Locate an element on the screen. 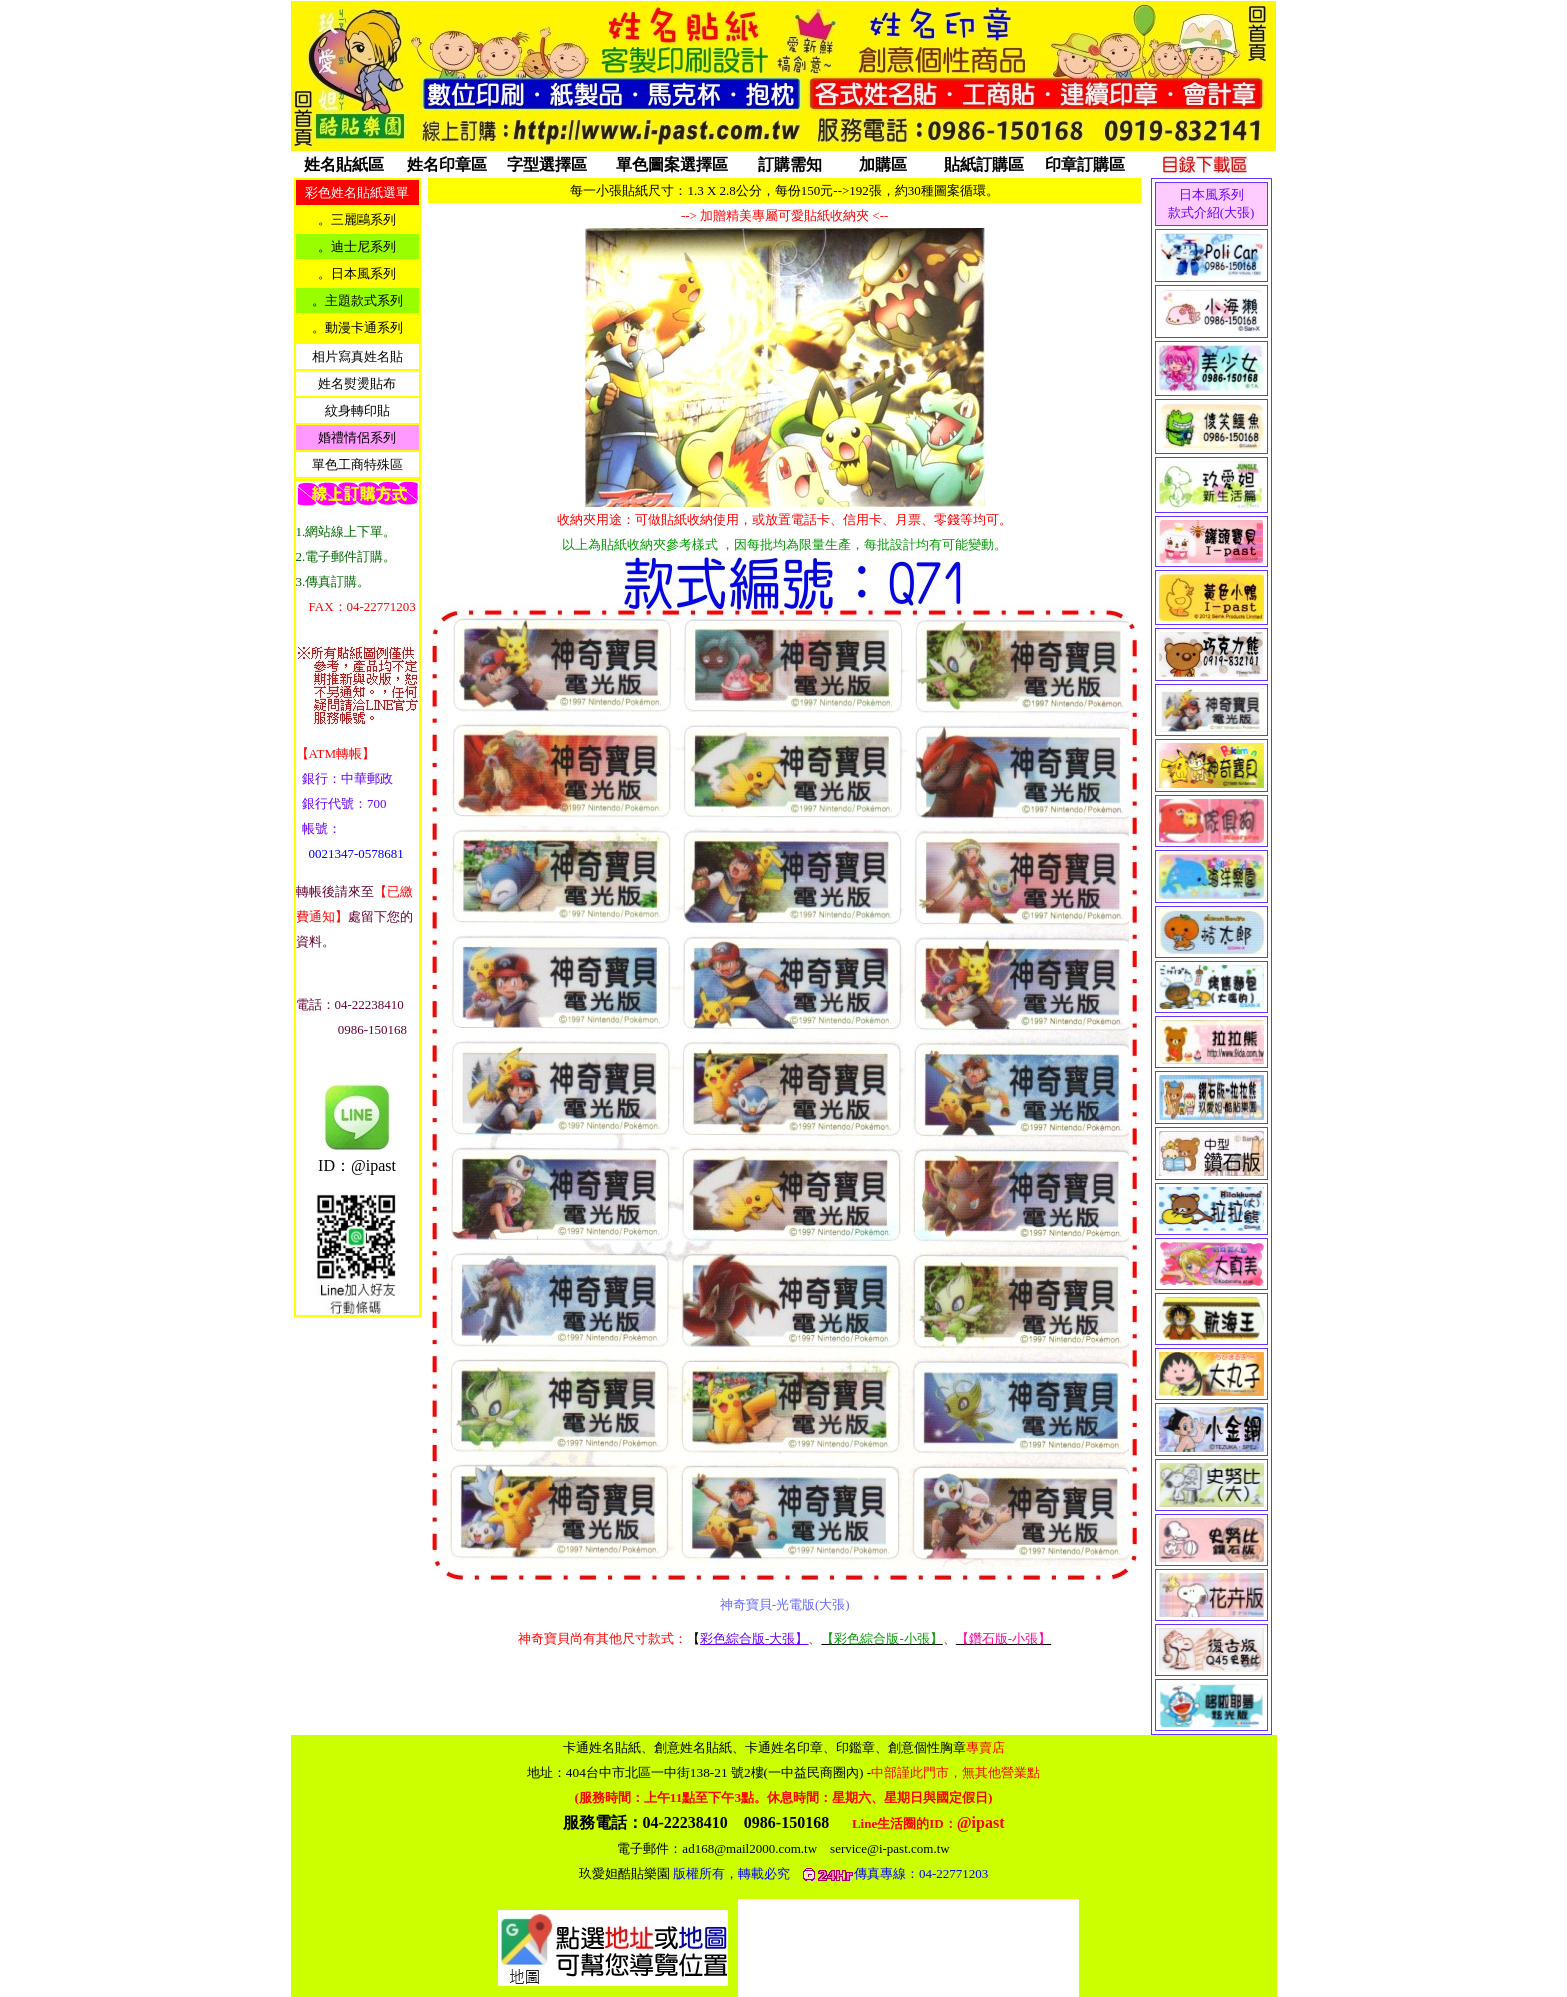  姓名貼紙區 is located at coordinates (344, 164).